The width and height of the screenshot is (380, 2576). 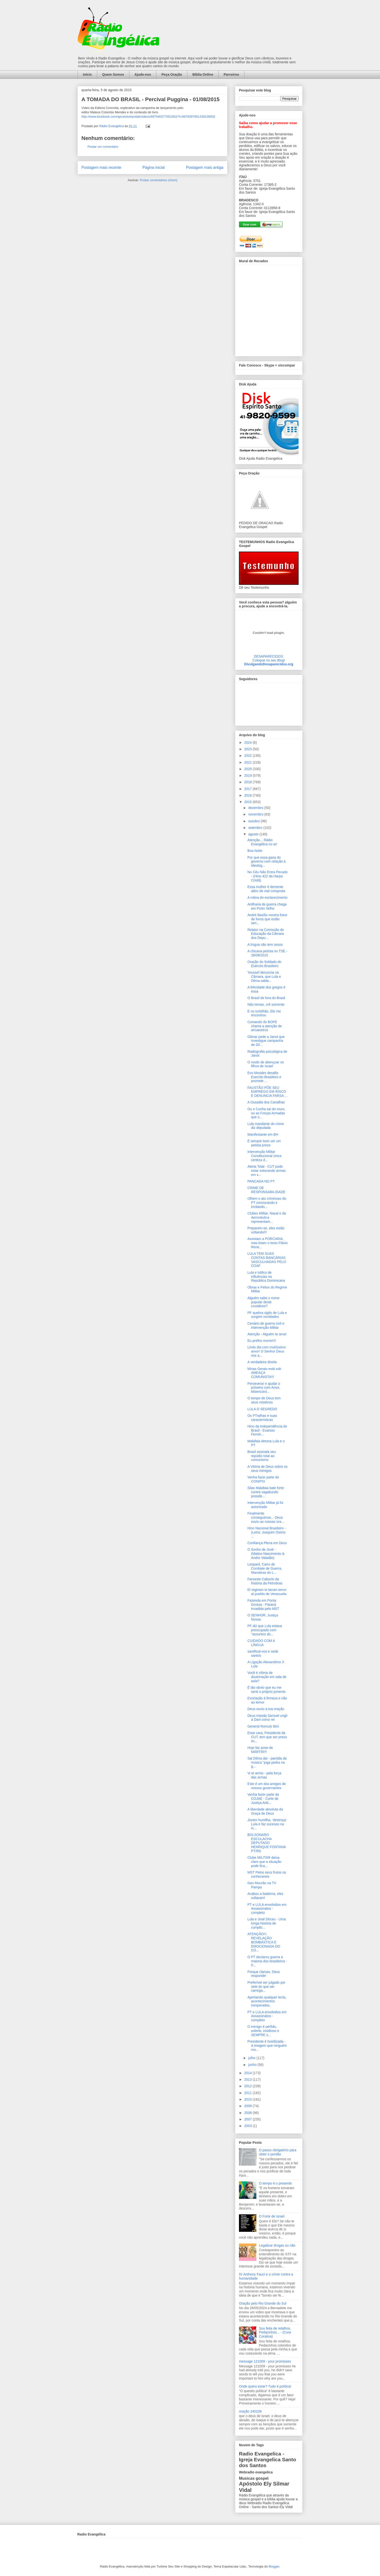 What do you see at coordinates (266, 1532) in the screenshot?
I see `Hino Nacional Brasileiro - (Letra: Joaquim Osório ...` at bounding box center [266, 1532].